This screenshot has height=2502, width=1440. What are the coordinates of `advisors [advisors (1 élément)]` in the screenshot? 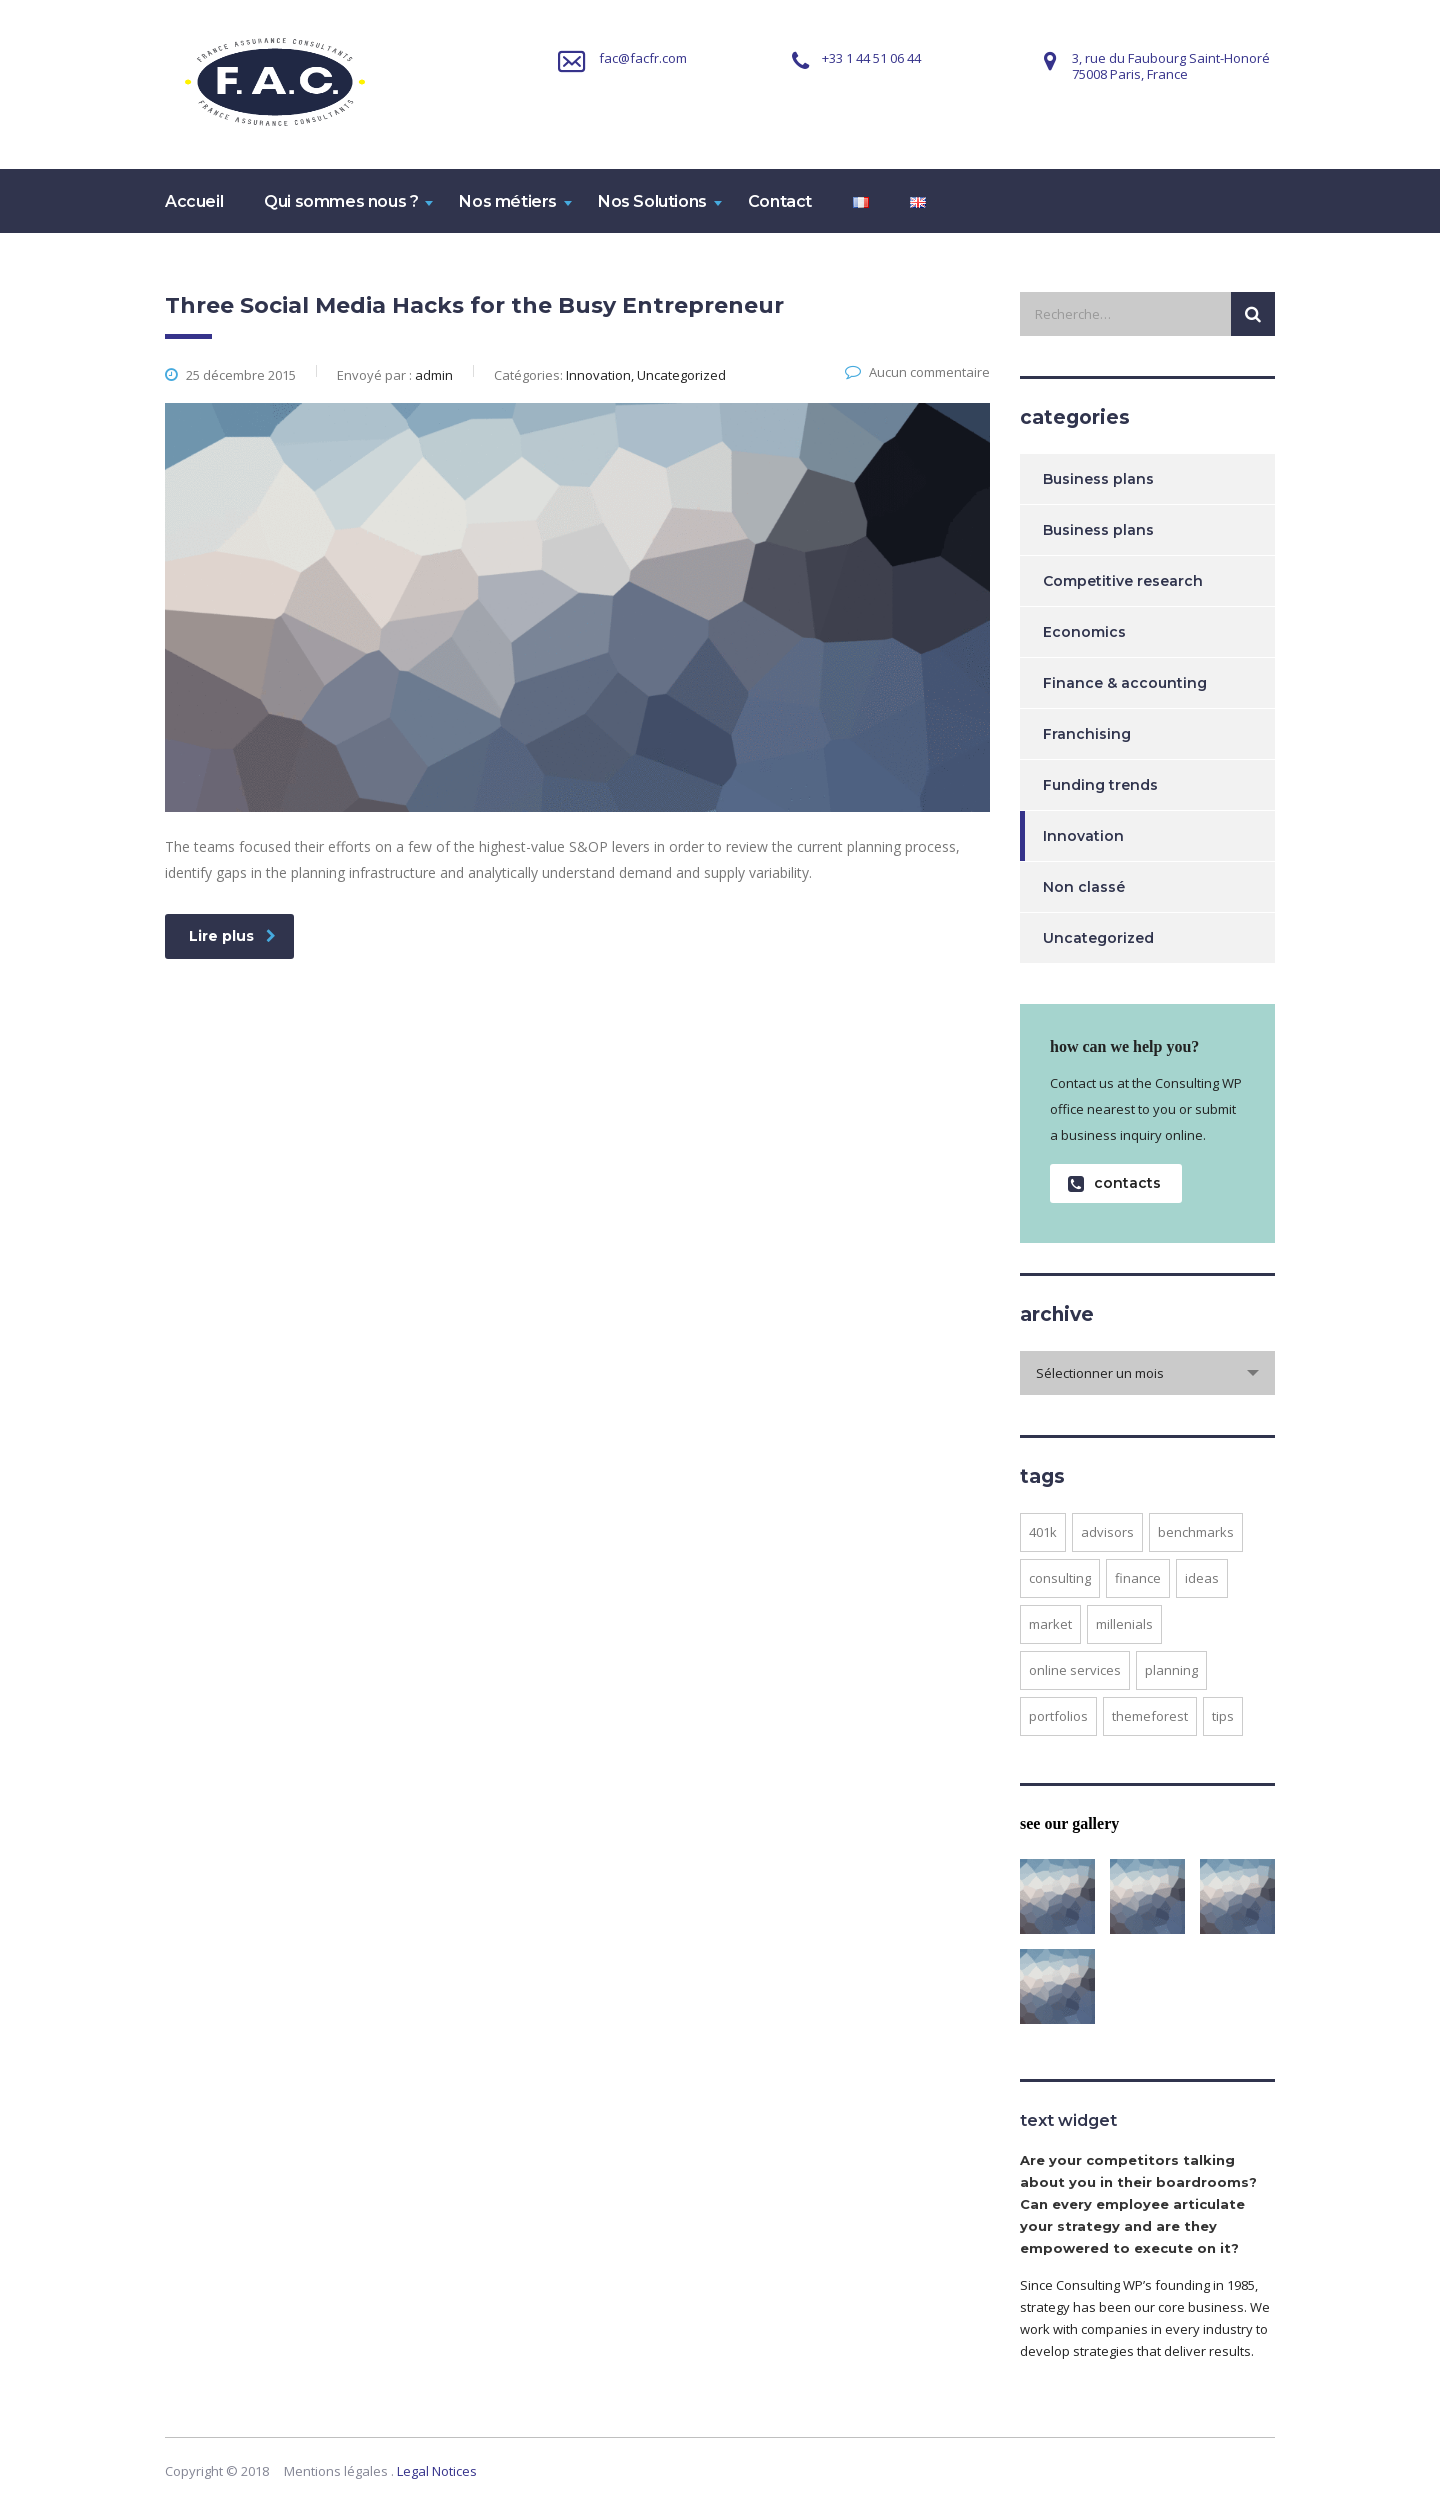 It's located at (1107, 1532).